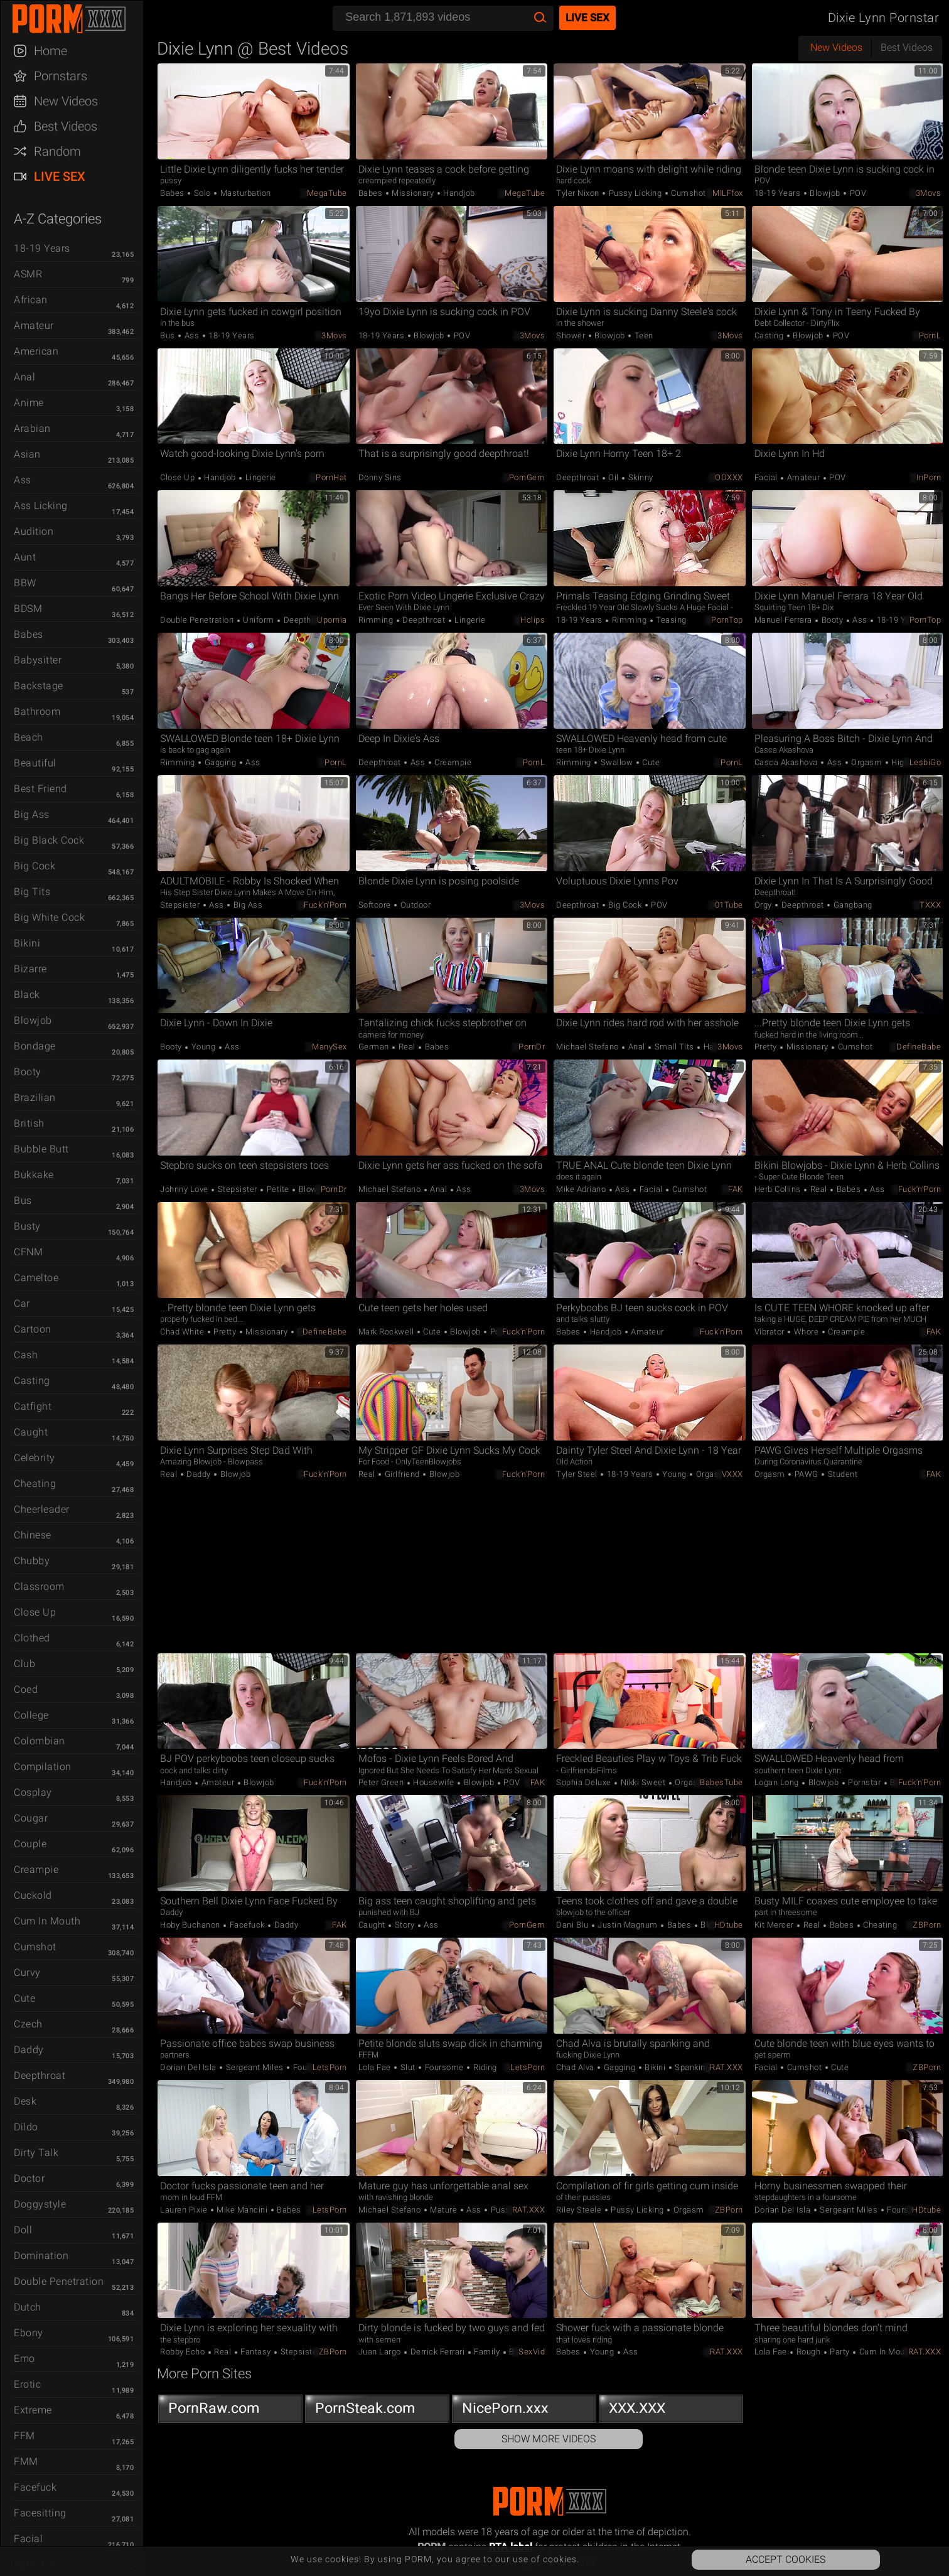  What do you see at coordinates (32, 1329) in the screenshot?
I see `Cartoon` at bounding box center [32, 1329].